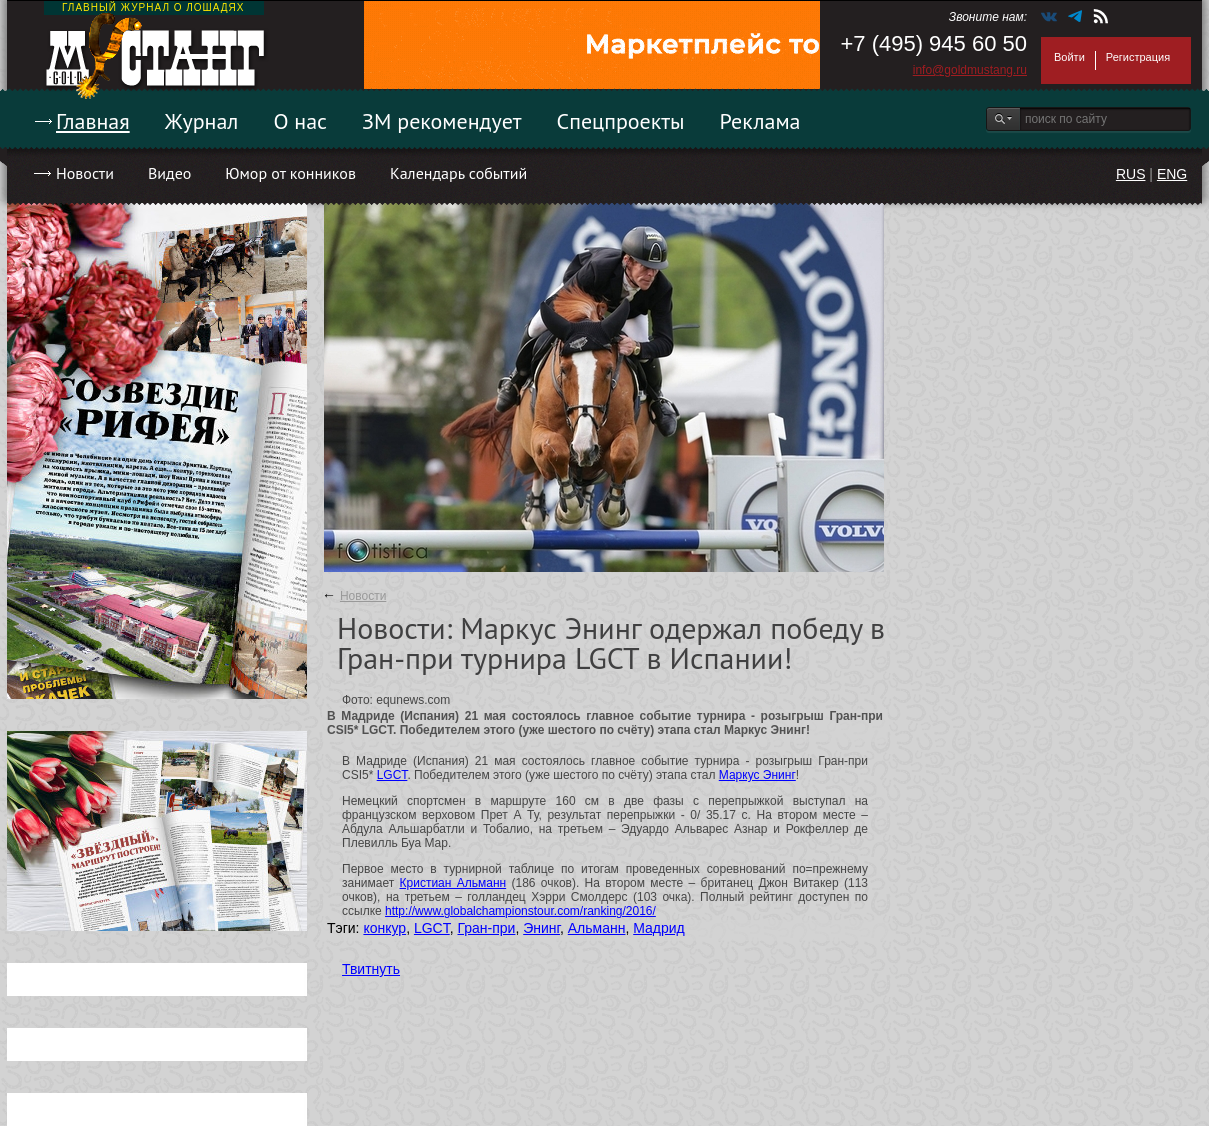 The image size is (1209, 1126). I want to click on Войти, so click(1069, 57).